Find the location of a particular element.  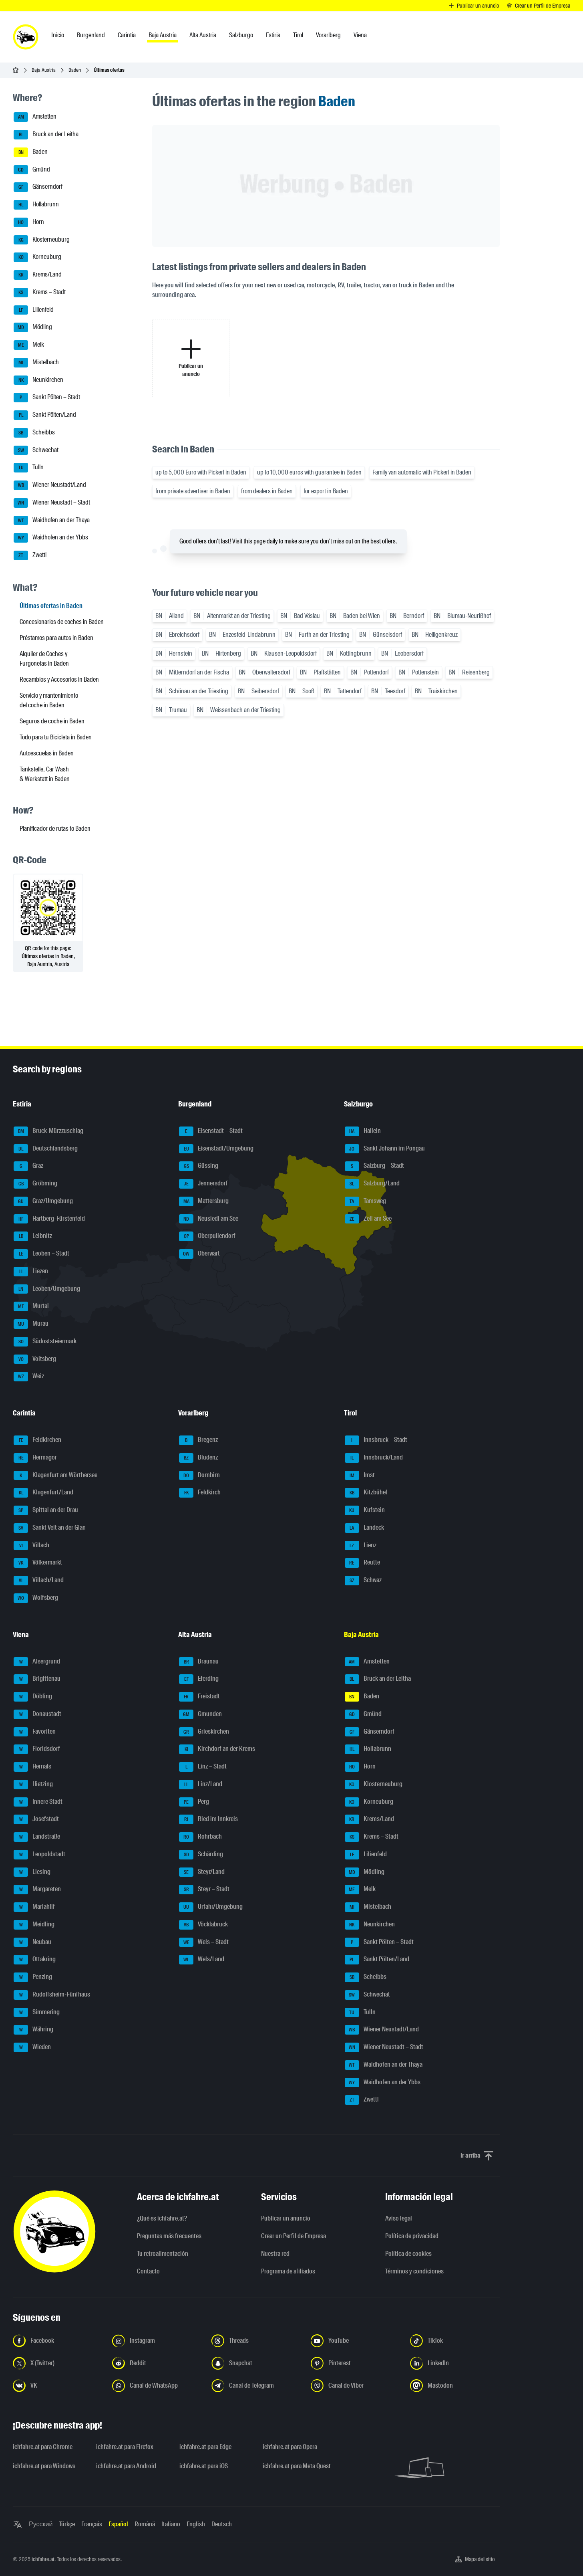

Política de privacidad is located at coordinates (411, 2236).